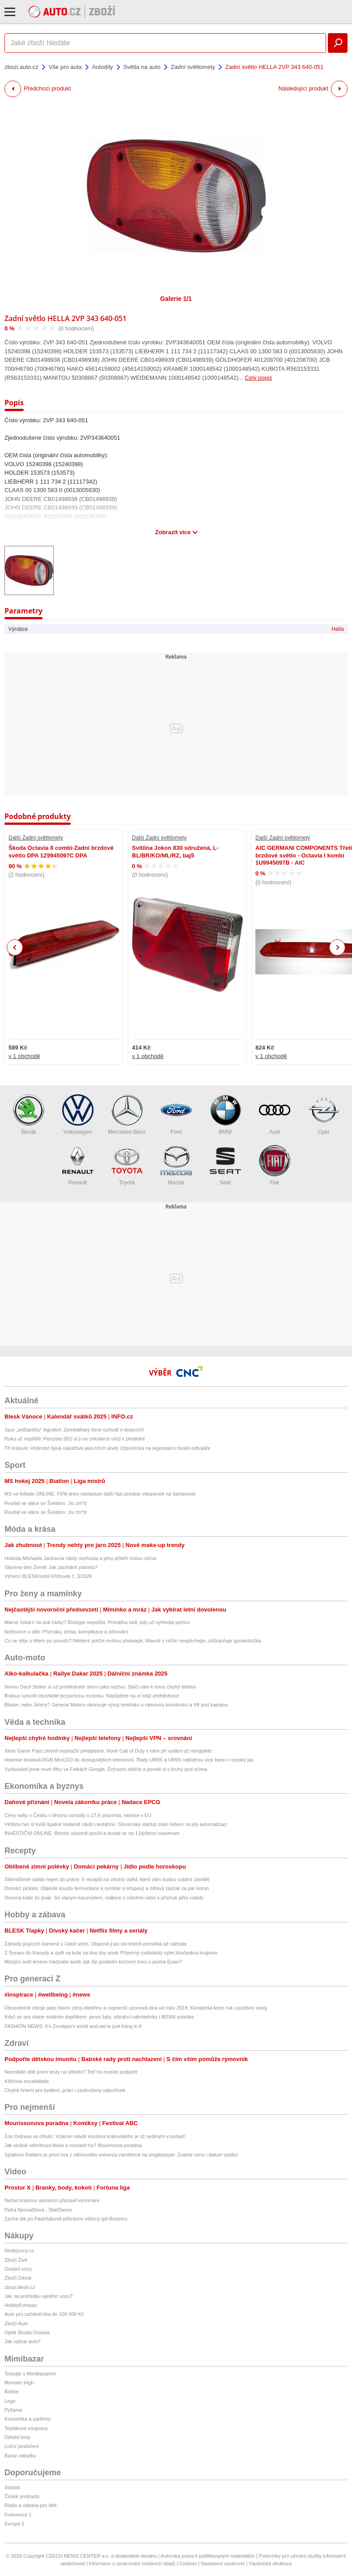 This screenshot has height=2576, width=352. Describe the element at coordinates (64, 2090) in the screenshot. I see `Chytrá řešení pro bydlení, práci i zasloužený odpočinek` at that location.